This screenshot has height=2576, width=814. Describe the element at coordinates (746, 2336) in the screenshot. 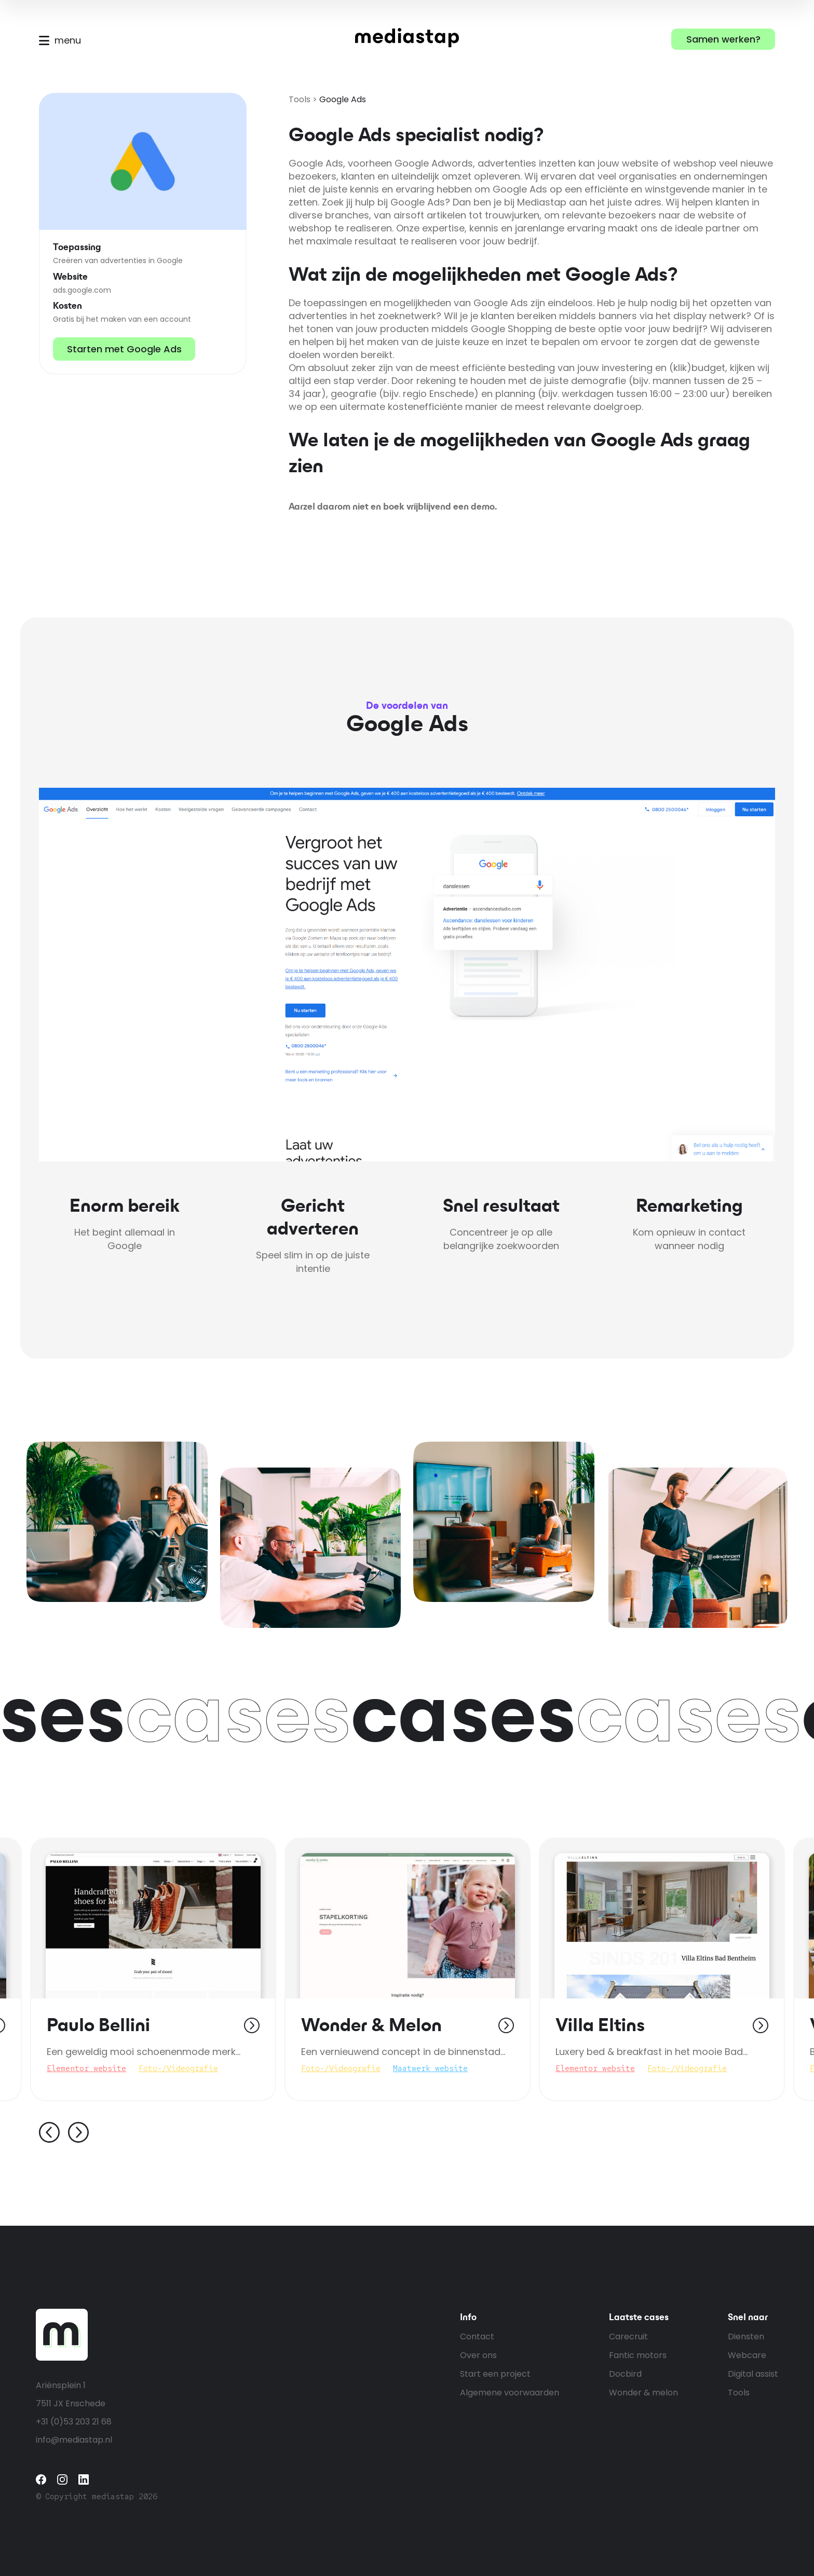

I see `Diensten` at that location.